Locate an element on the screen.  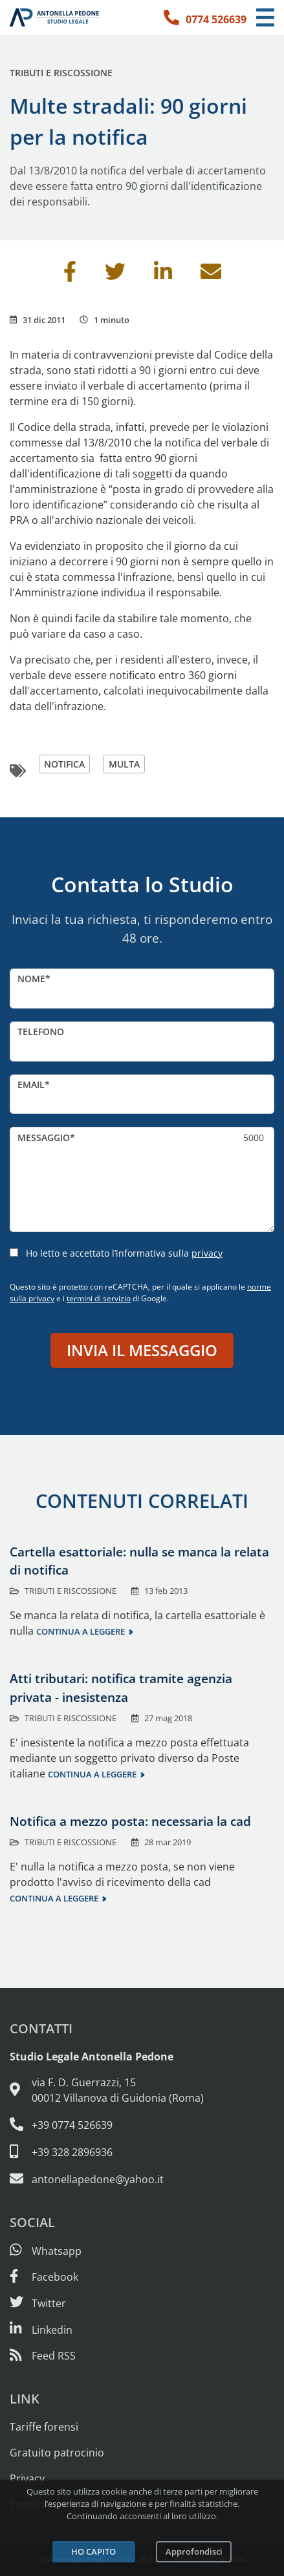
Telefono is located at coordinates (40, 1031).